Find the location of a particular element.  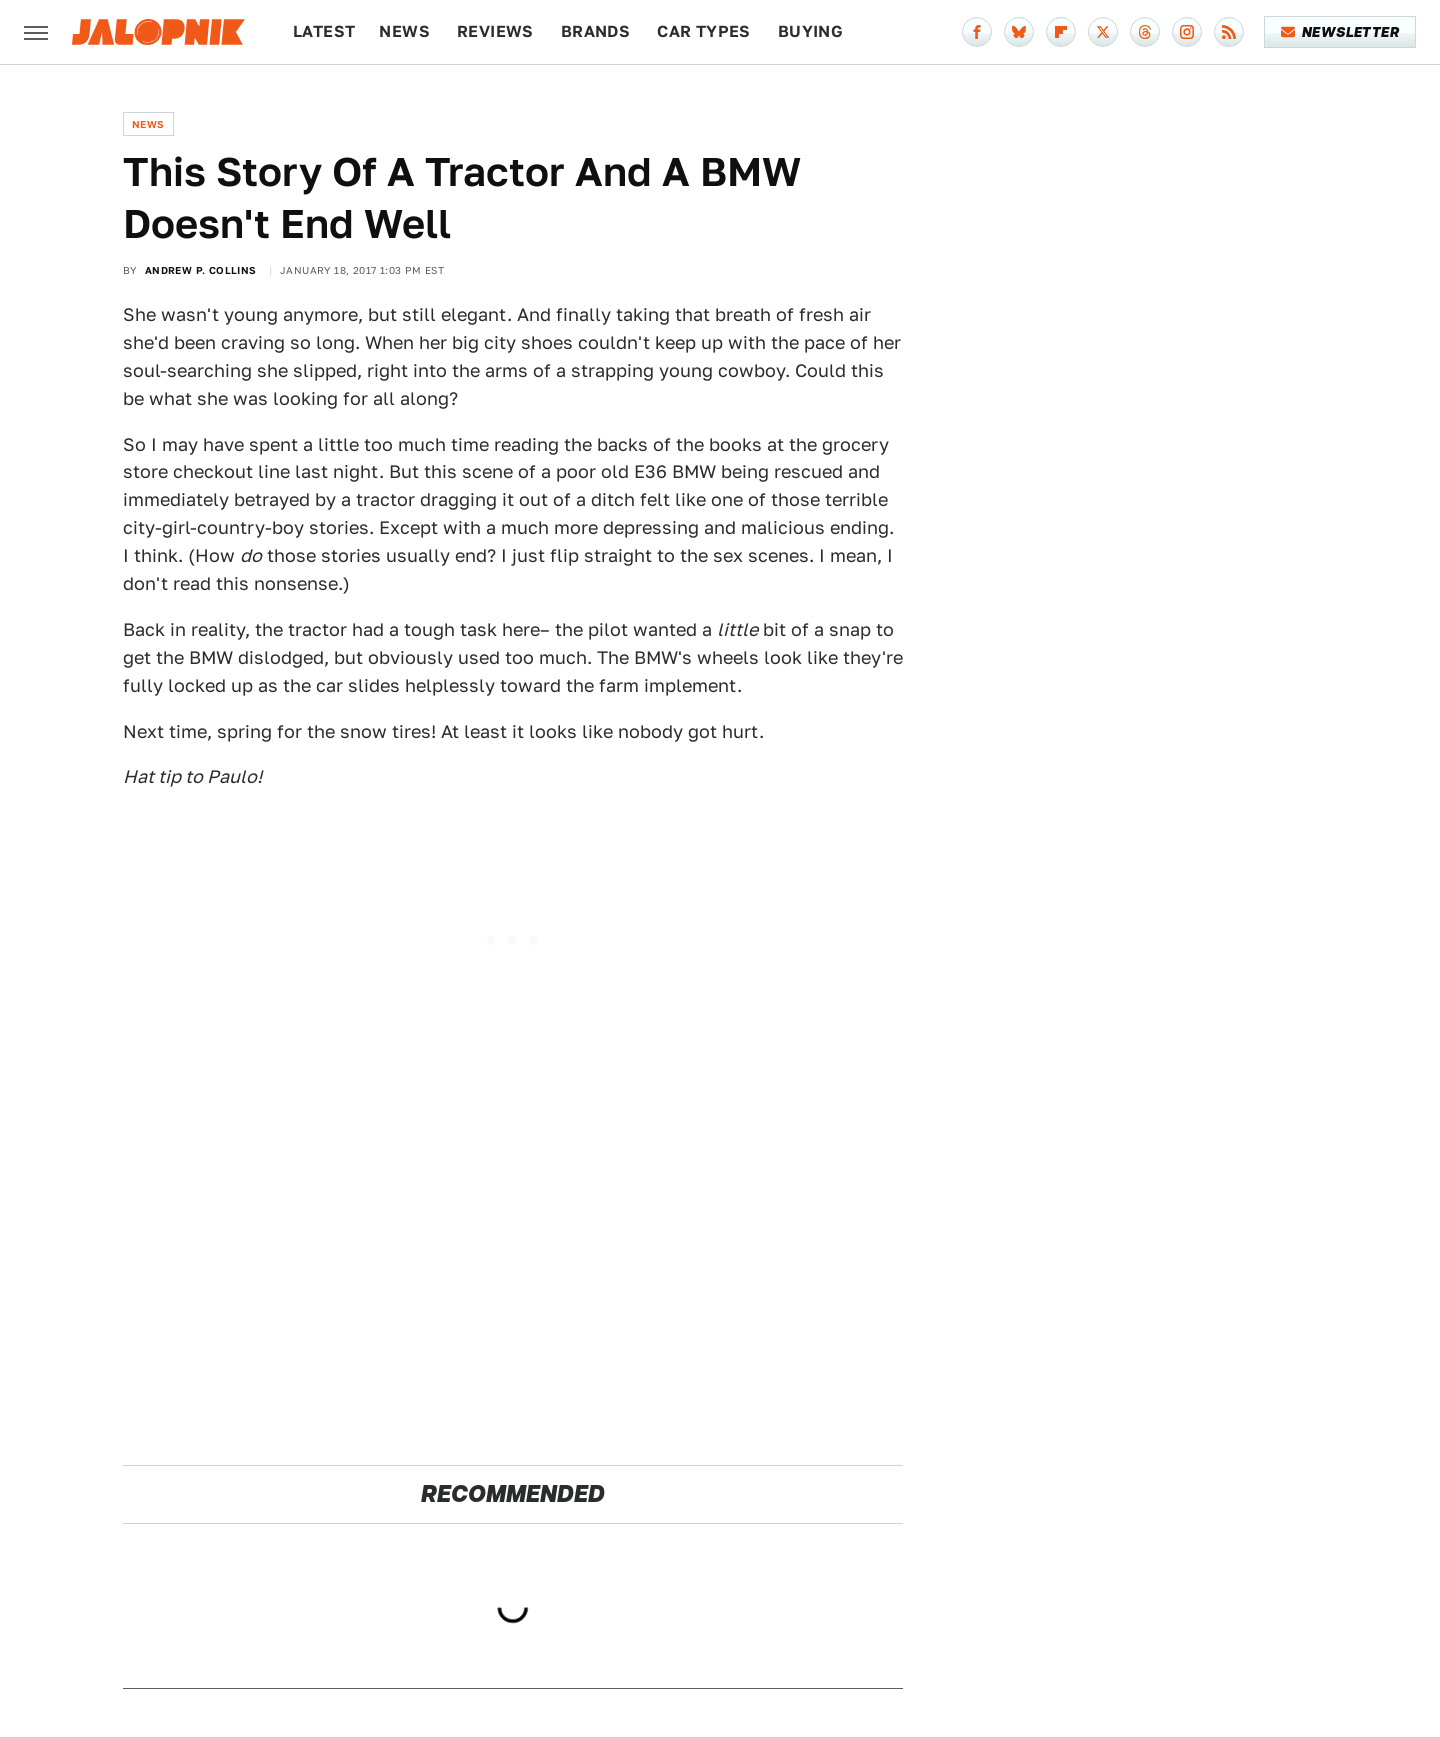

Brands is located at coordinates (595, 31).